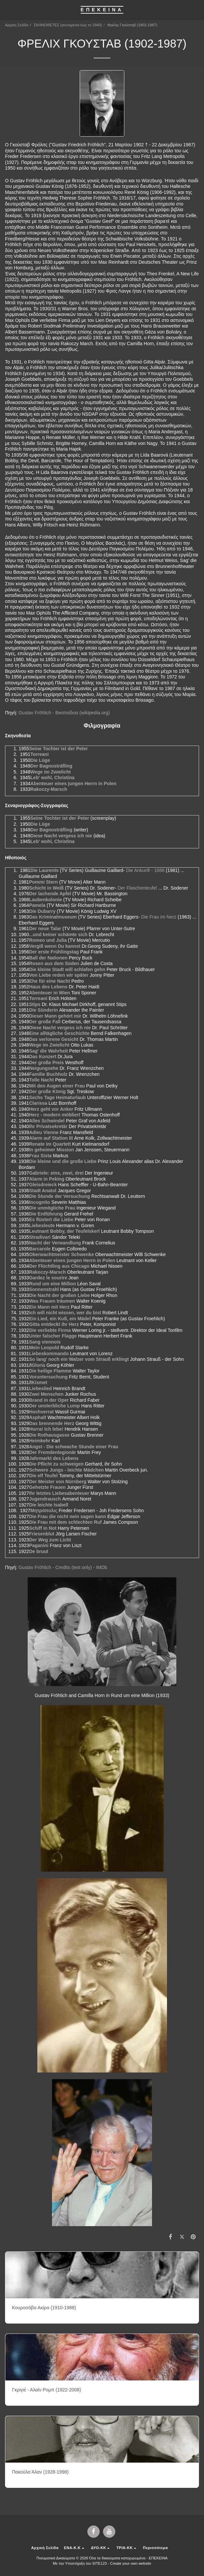 This screenshot has height=2576, width=204. I want to click on Rund um eine Million, so click(52, 1283).